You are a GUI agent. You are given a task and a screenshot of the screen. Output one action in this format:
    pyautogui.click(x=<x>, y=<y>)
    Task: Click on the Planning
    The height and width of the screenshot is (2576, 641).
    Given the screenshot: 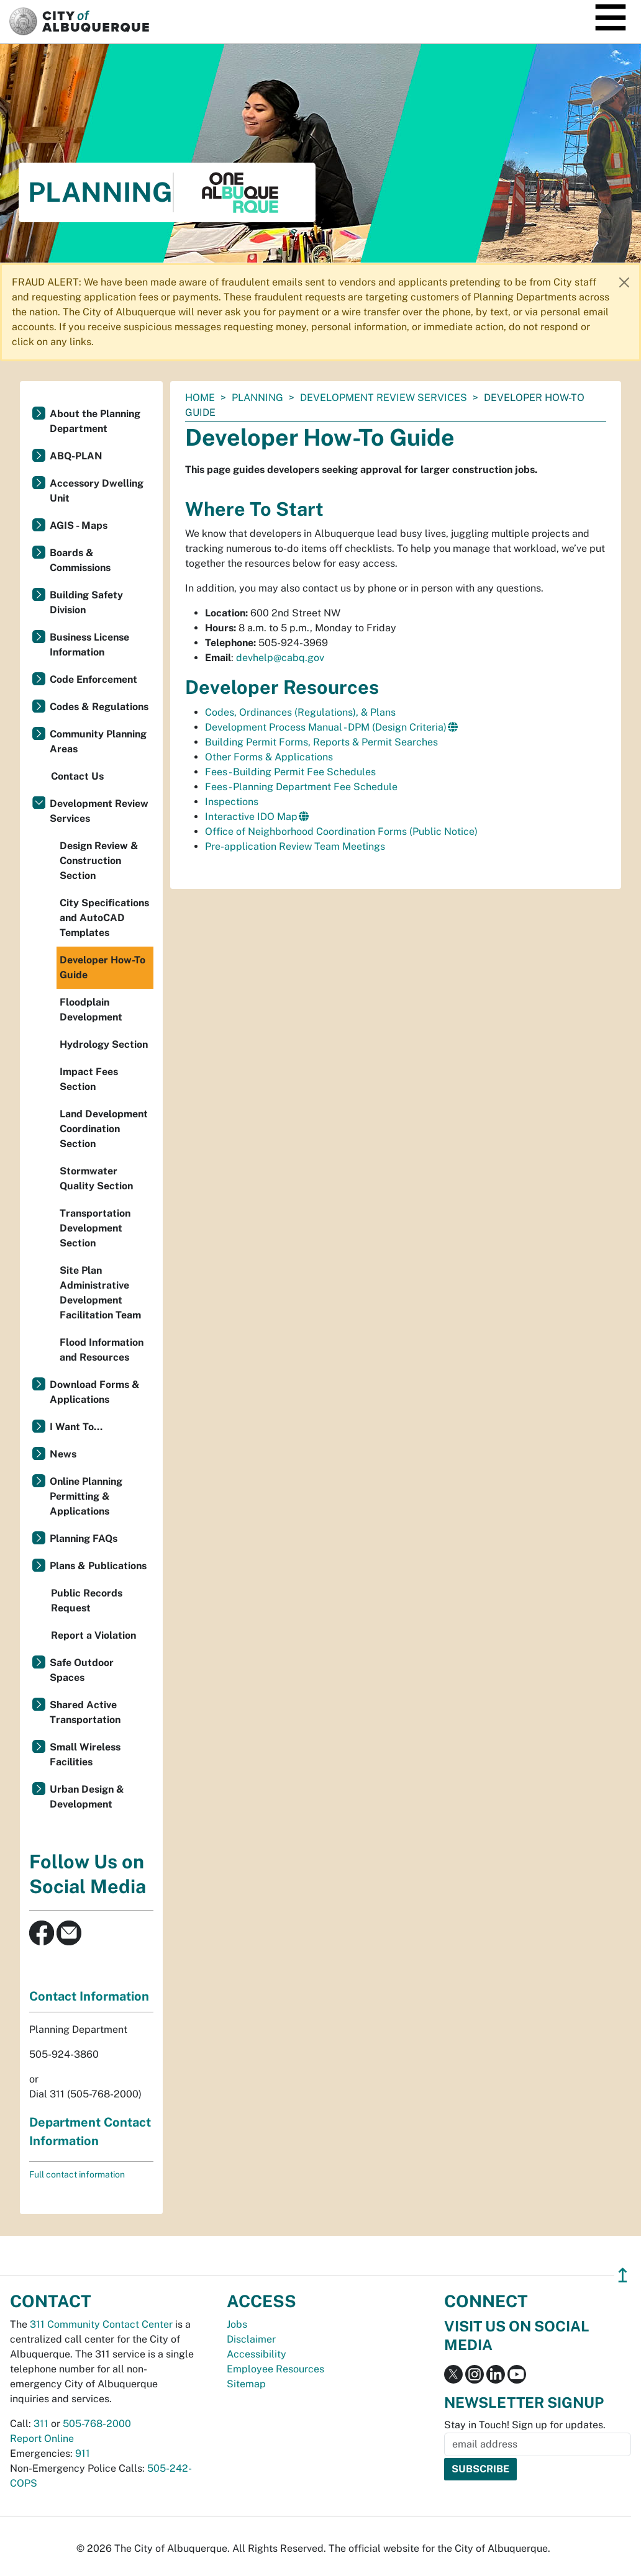 What is the action you would take?
    pyautogui.click(x=257, y=397)
    